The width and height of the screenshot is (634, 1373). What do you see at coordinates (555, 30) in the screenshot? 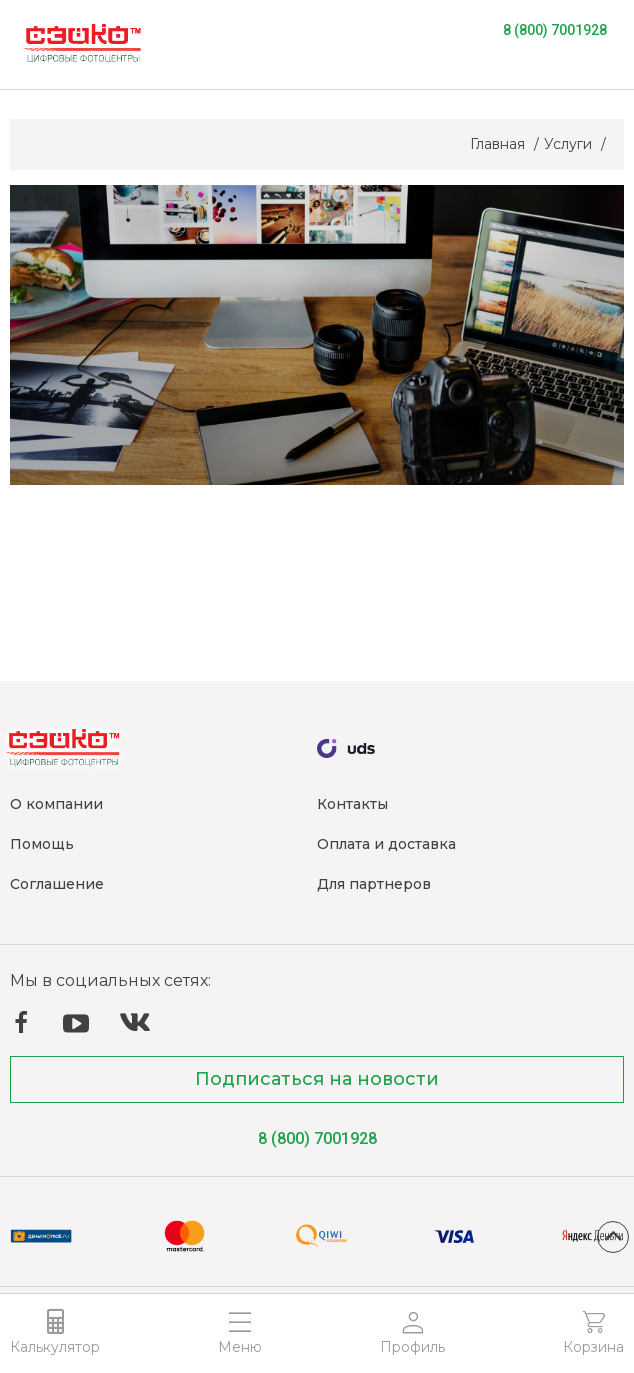
I see `8 (800) 7001928` at bounding box center [555, 30].